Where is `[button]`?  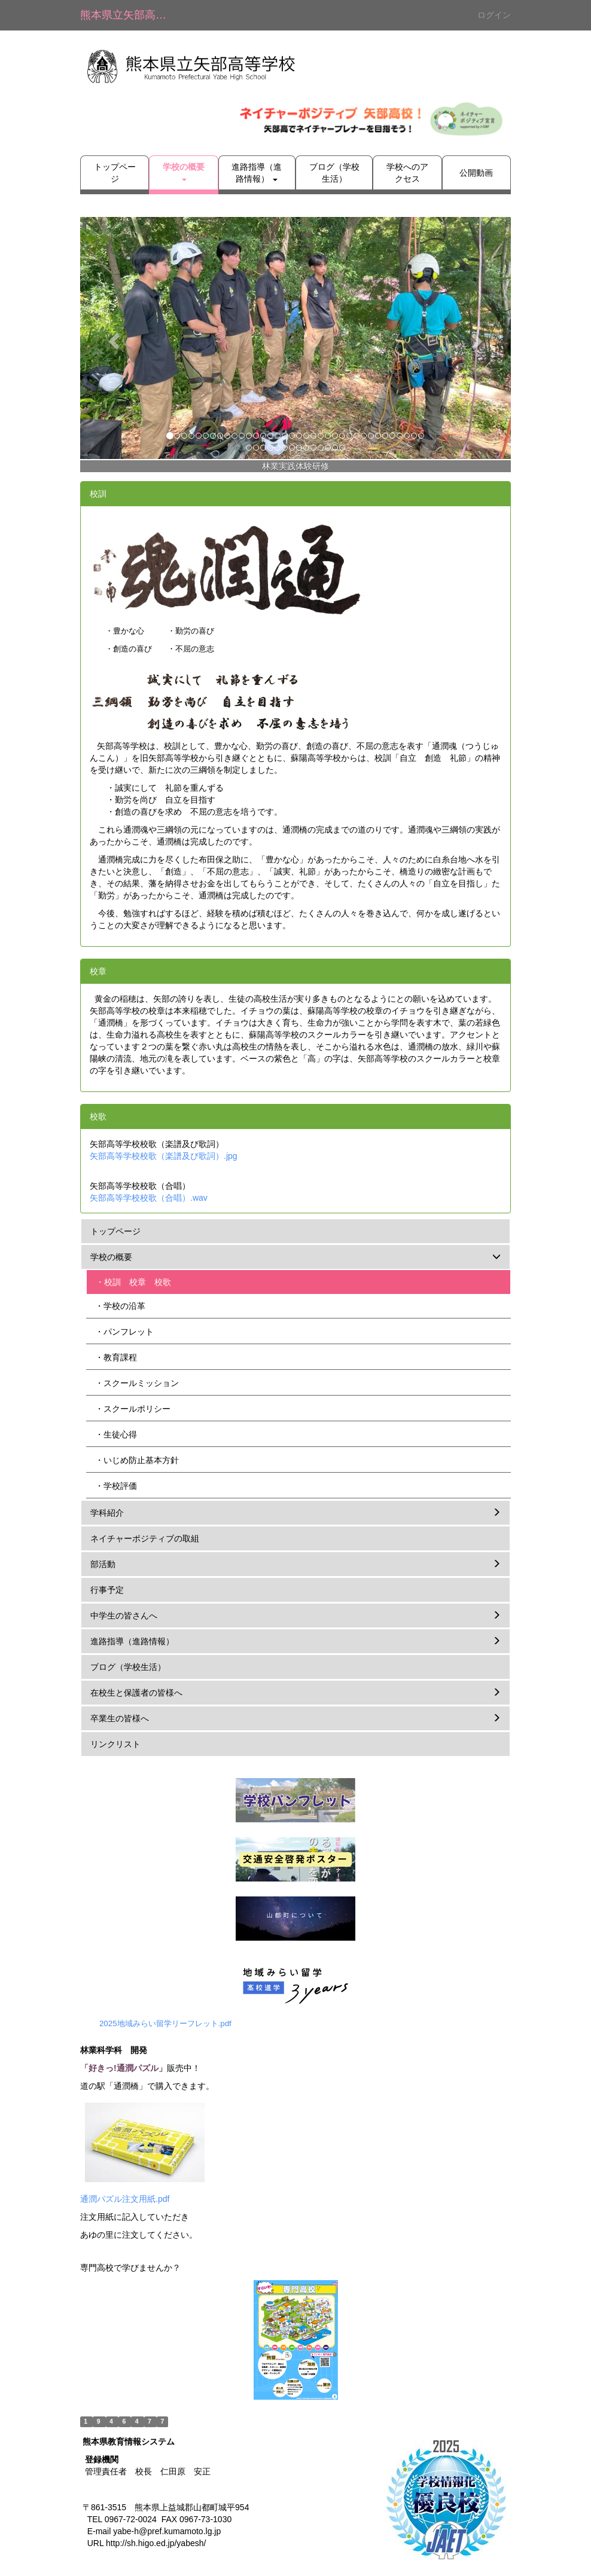
[button] is located at coordinates (183, 172).